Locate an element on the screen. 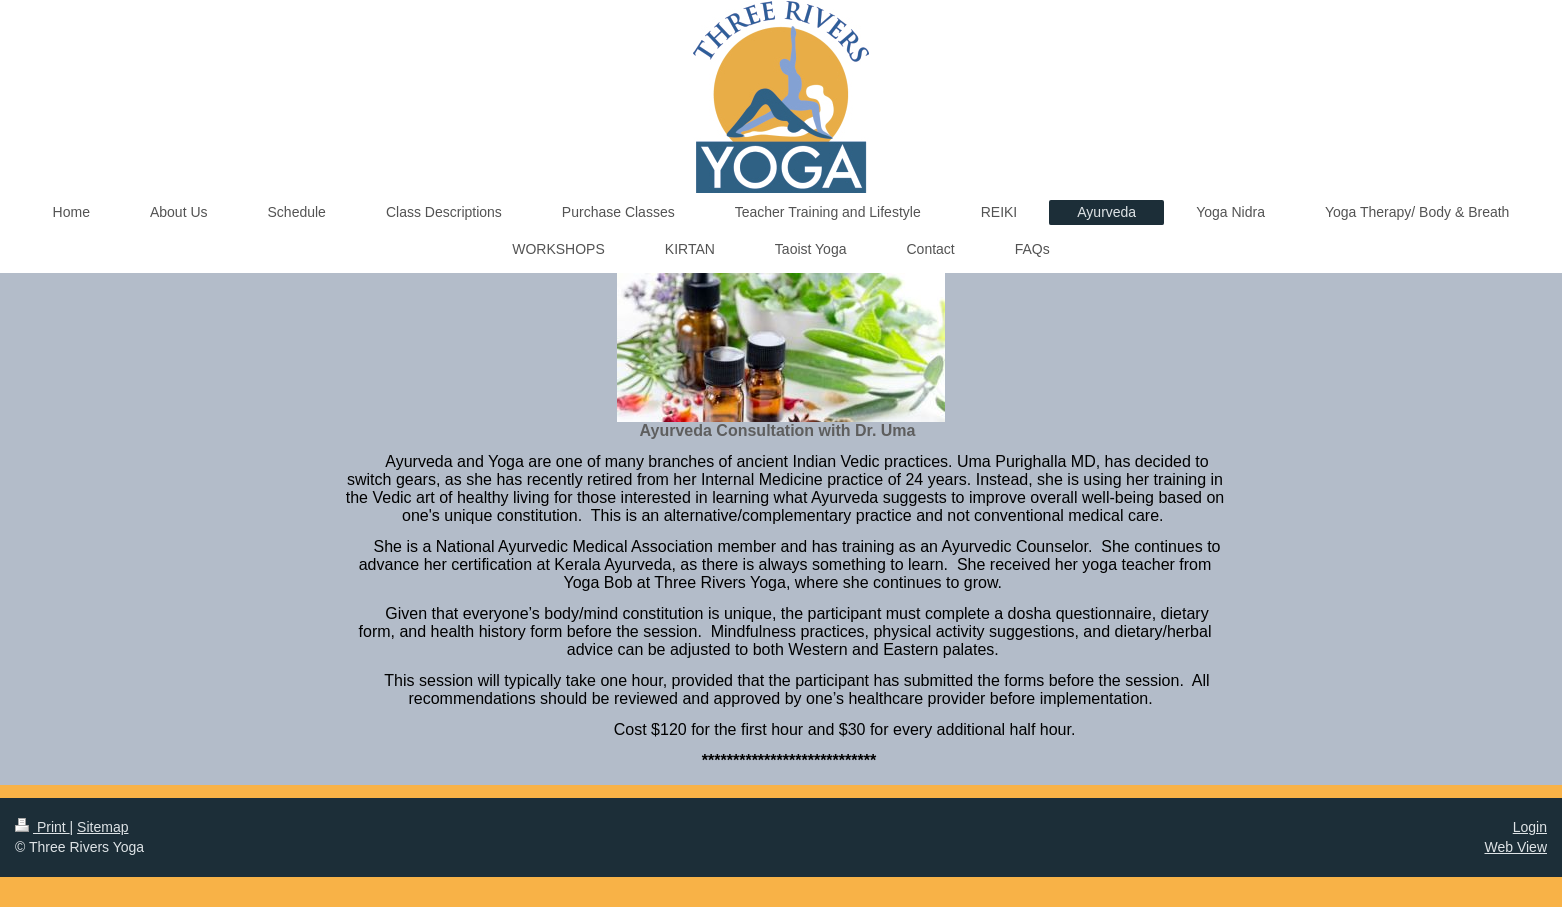  Sitemap is located at coordinates (102, 827).